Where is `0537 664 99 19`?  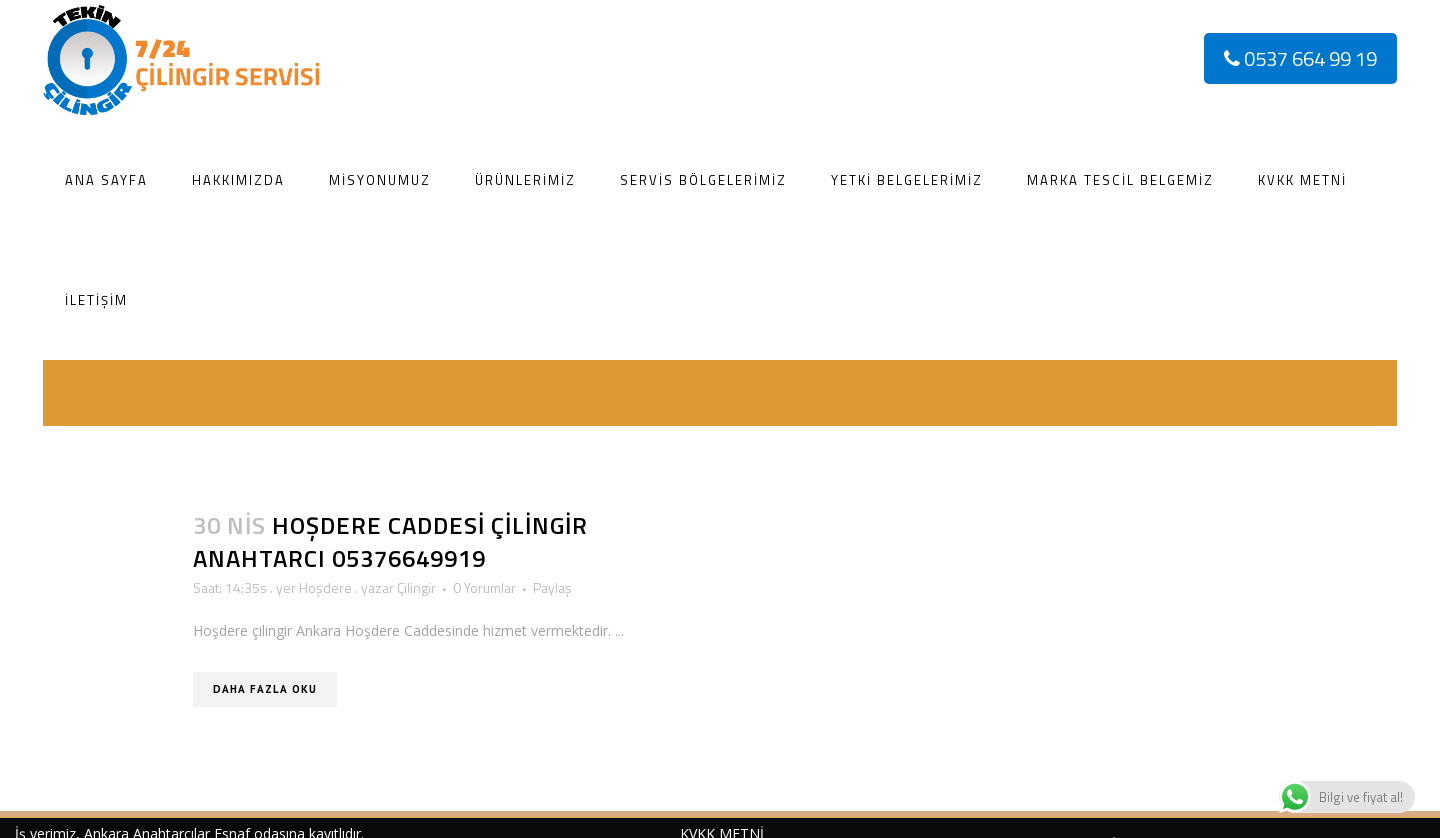
0537 664 99 19 is located at coordinates (1300, 58).